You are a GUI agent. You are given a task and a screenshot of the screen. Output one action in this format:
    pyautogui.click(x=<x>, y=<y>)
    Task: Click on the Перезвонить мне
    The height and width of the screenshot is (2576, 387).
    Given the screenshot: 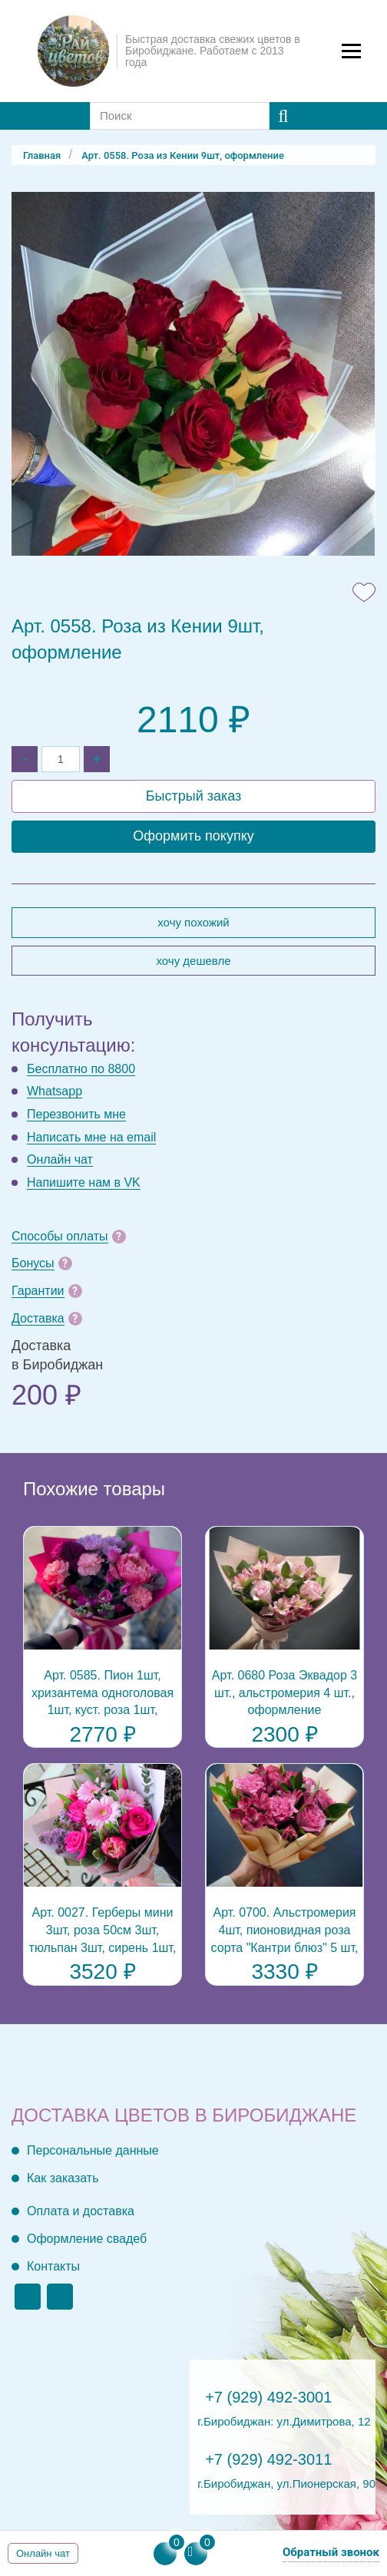 What is the action you would take?
    pyautogui.click(x=76, y=1114)
    